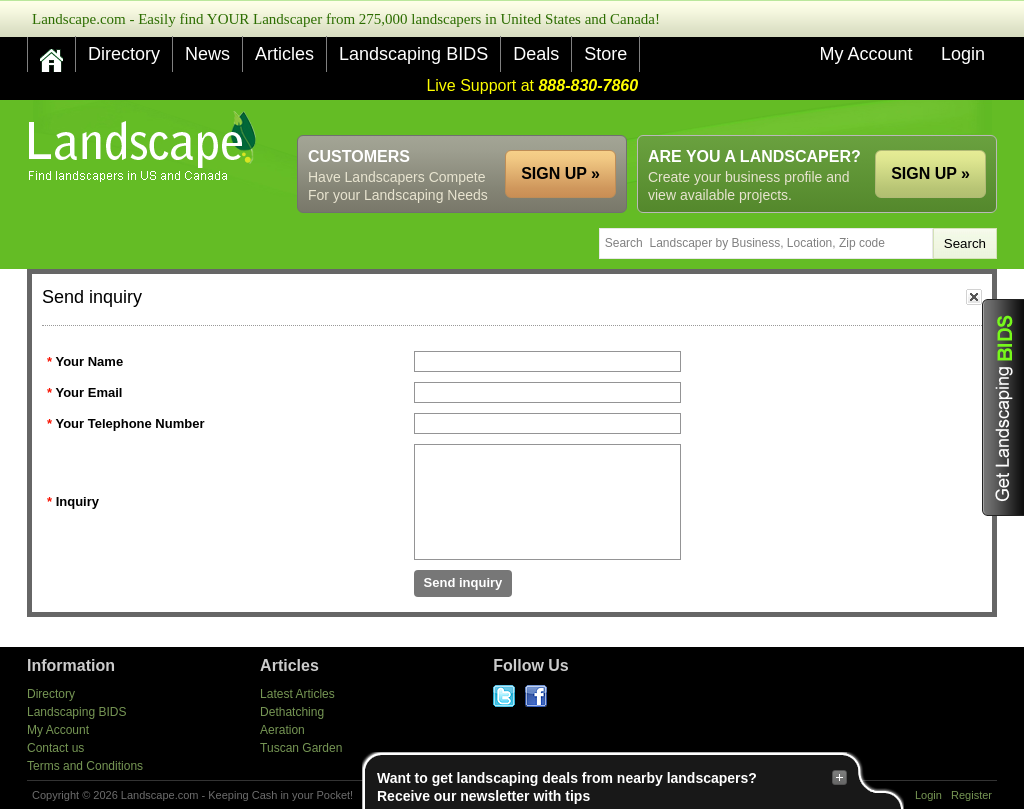 The image size is (1024, 809). I want to click on Login, so click(963, 54).